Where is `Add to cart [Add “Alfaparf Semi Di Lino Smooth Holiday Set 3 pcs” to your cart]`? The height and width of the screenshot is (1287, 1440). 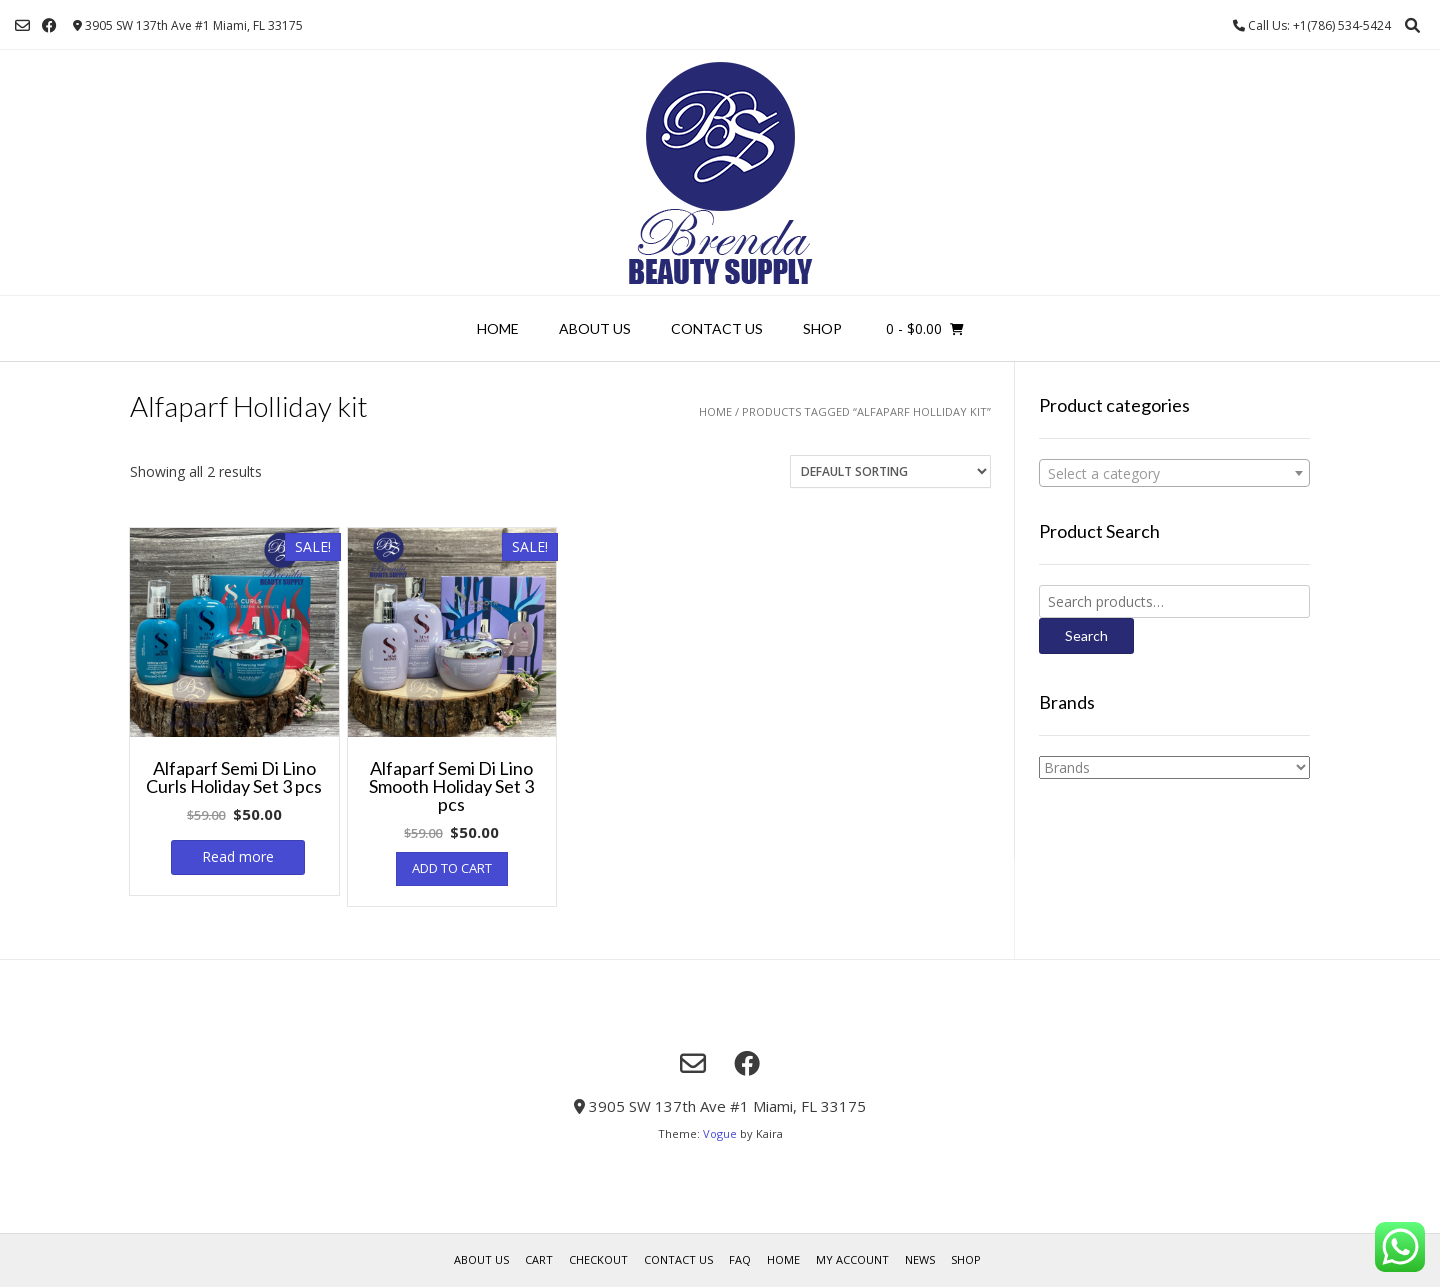
Add to cart [Add “Alfaparf Semi Di Lino Smooth Holiday Set 3 pcs” to your cart] is located at coordinates (452, 868).